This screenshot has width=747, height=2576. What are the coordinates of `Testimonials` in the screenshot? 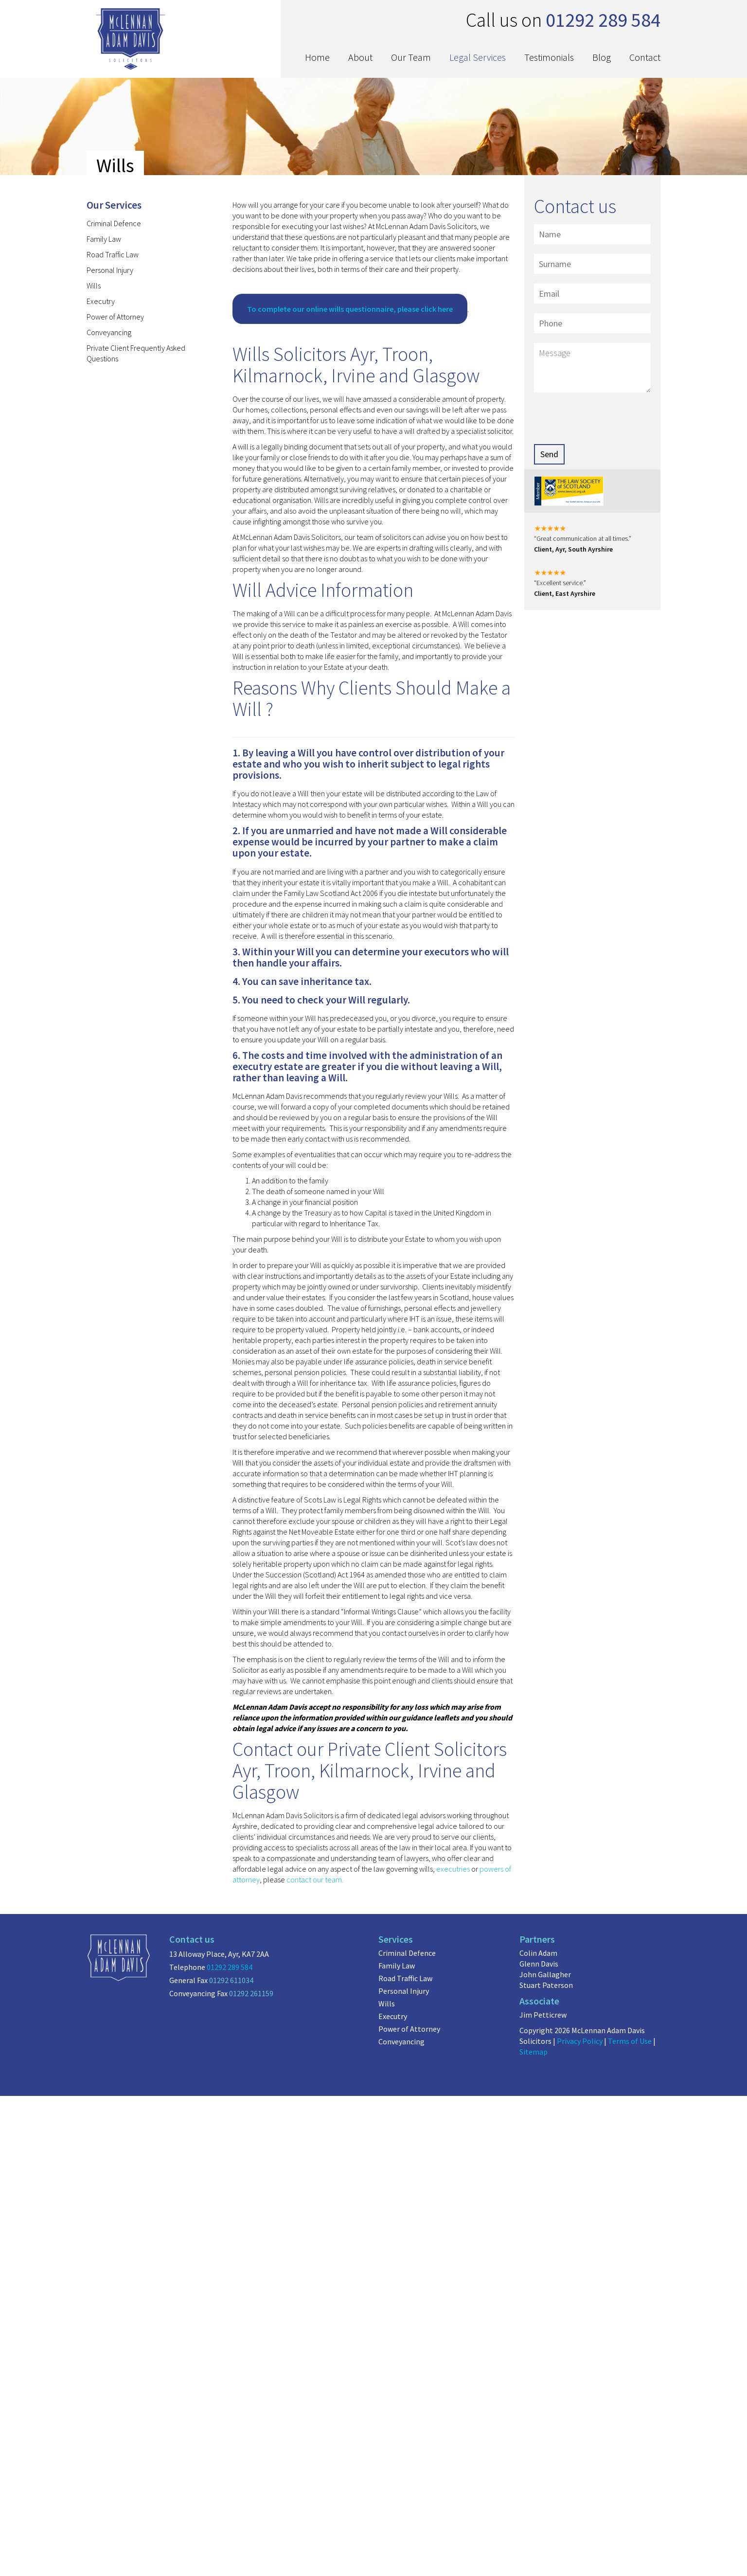 It's located at (549, 57).